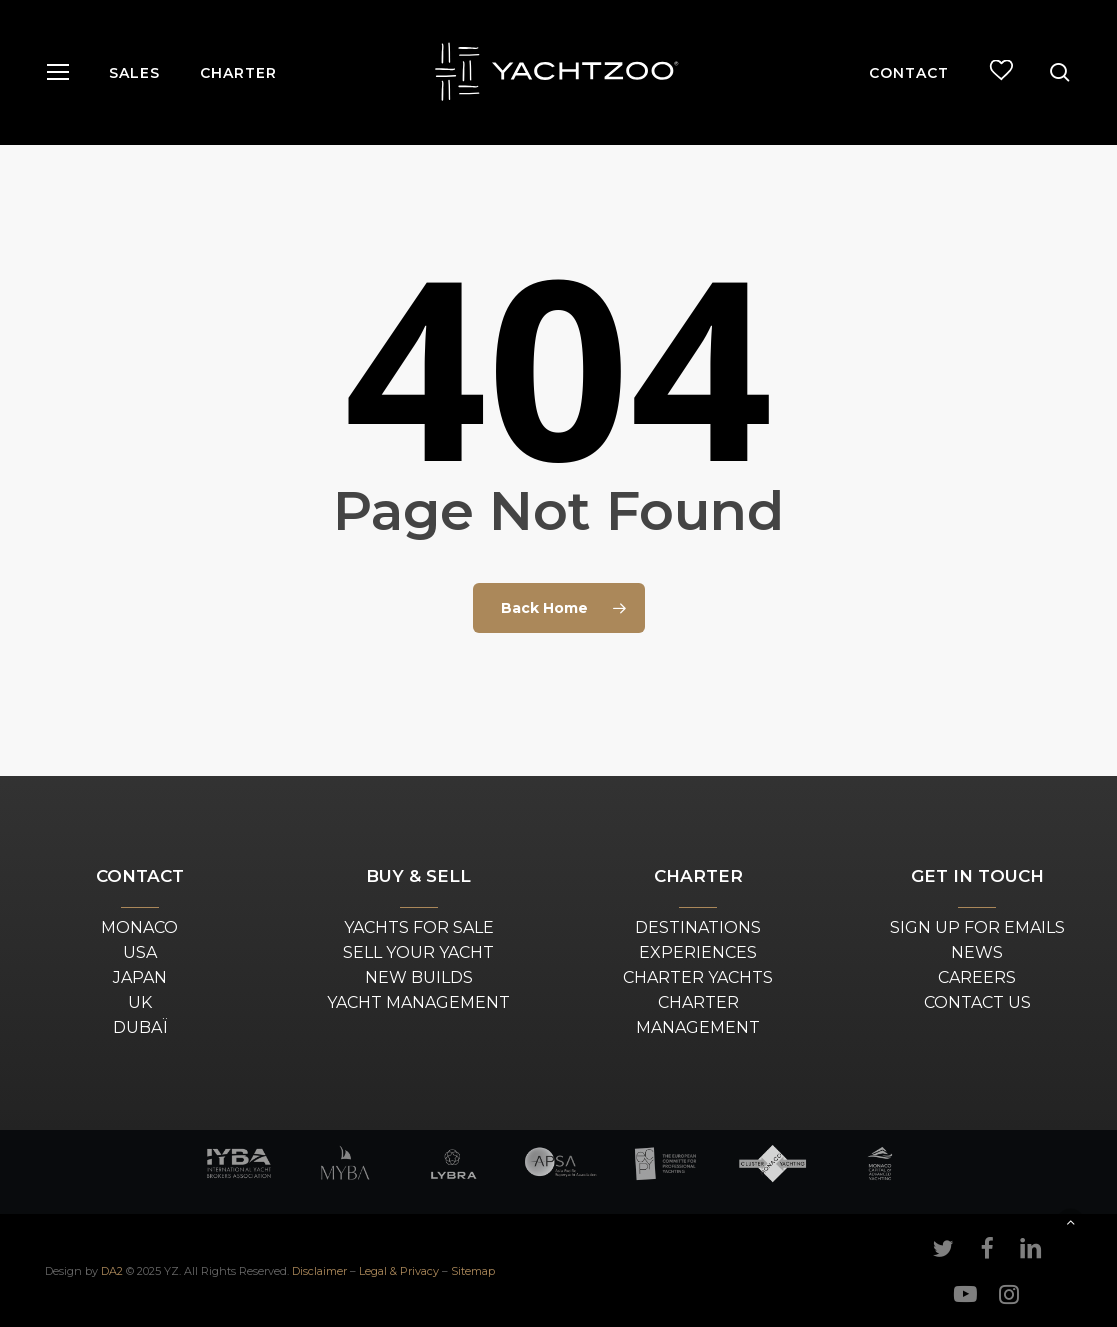 The image size is (1117, 1327). What do you see at coordinates (139, 927) in the screenshot?
I see `MONACO` at bounding box center [139, 927].